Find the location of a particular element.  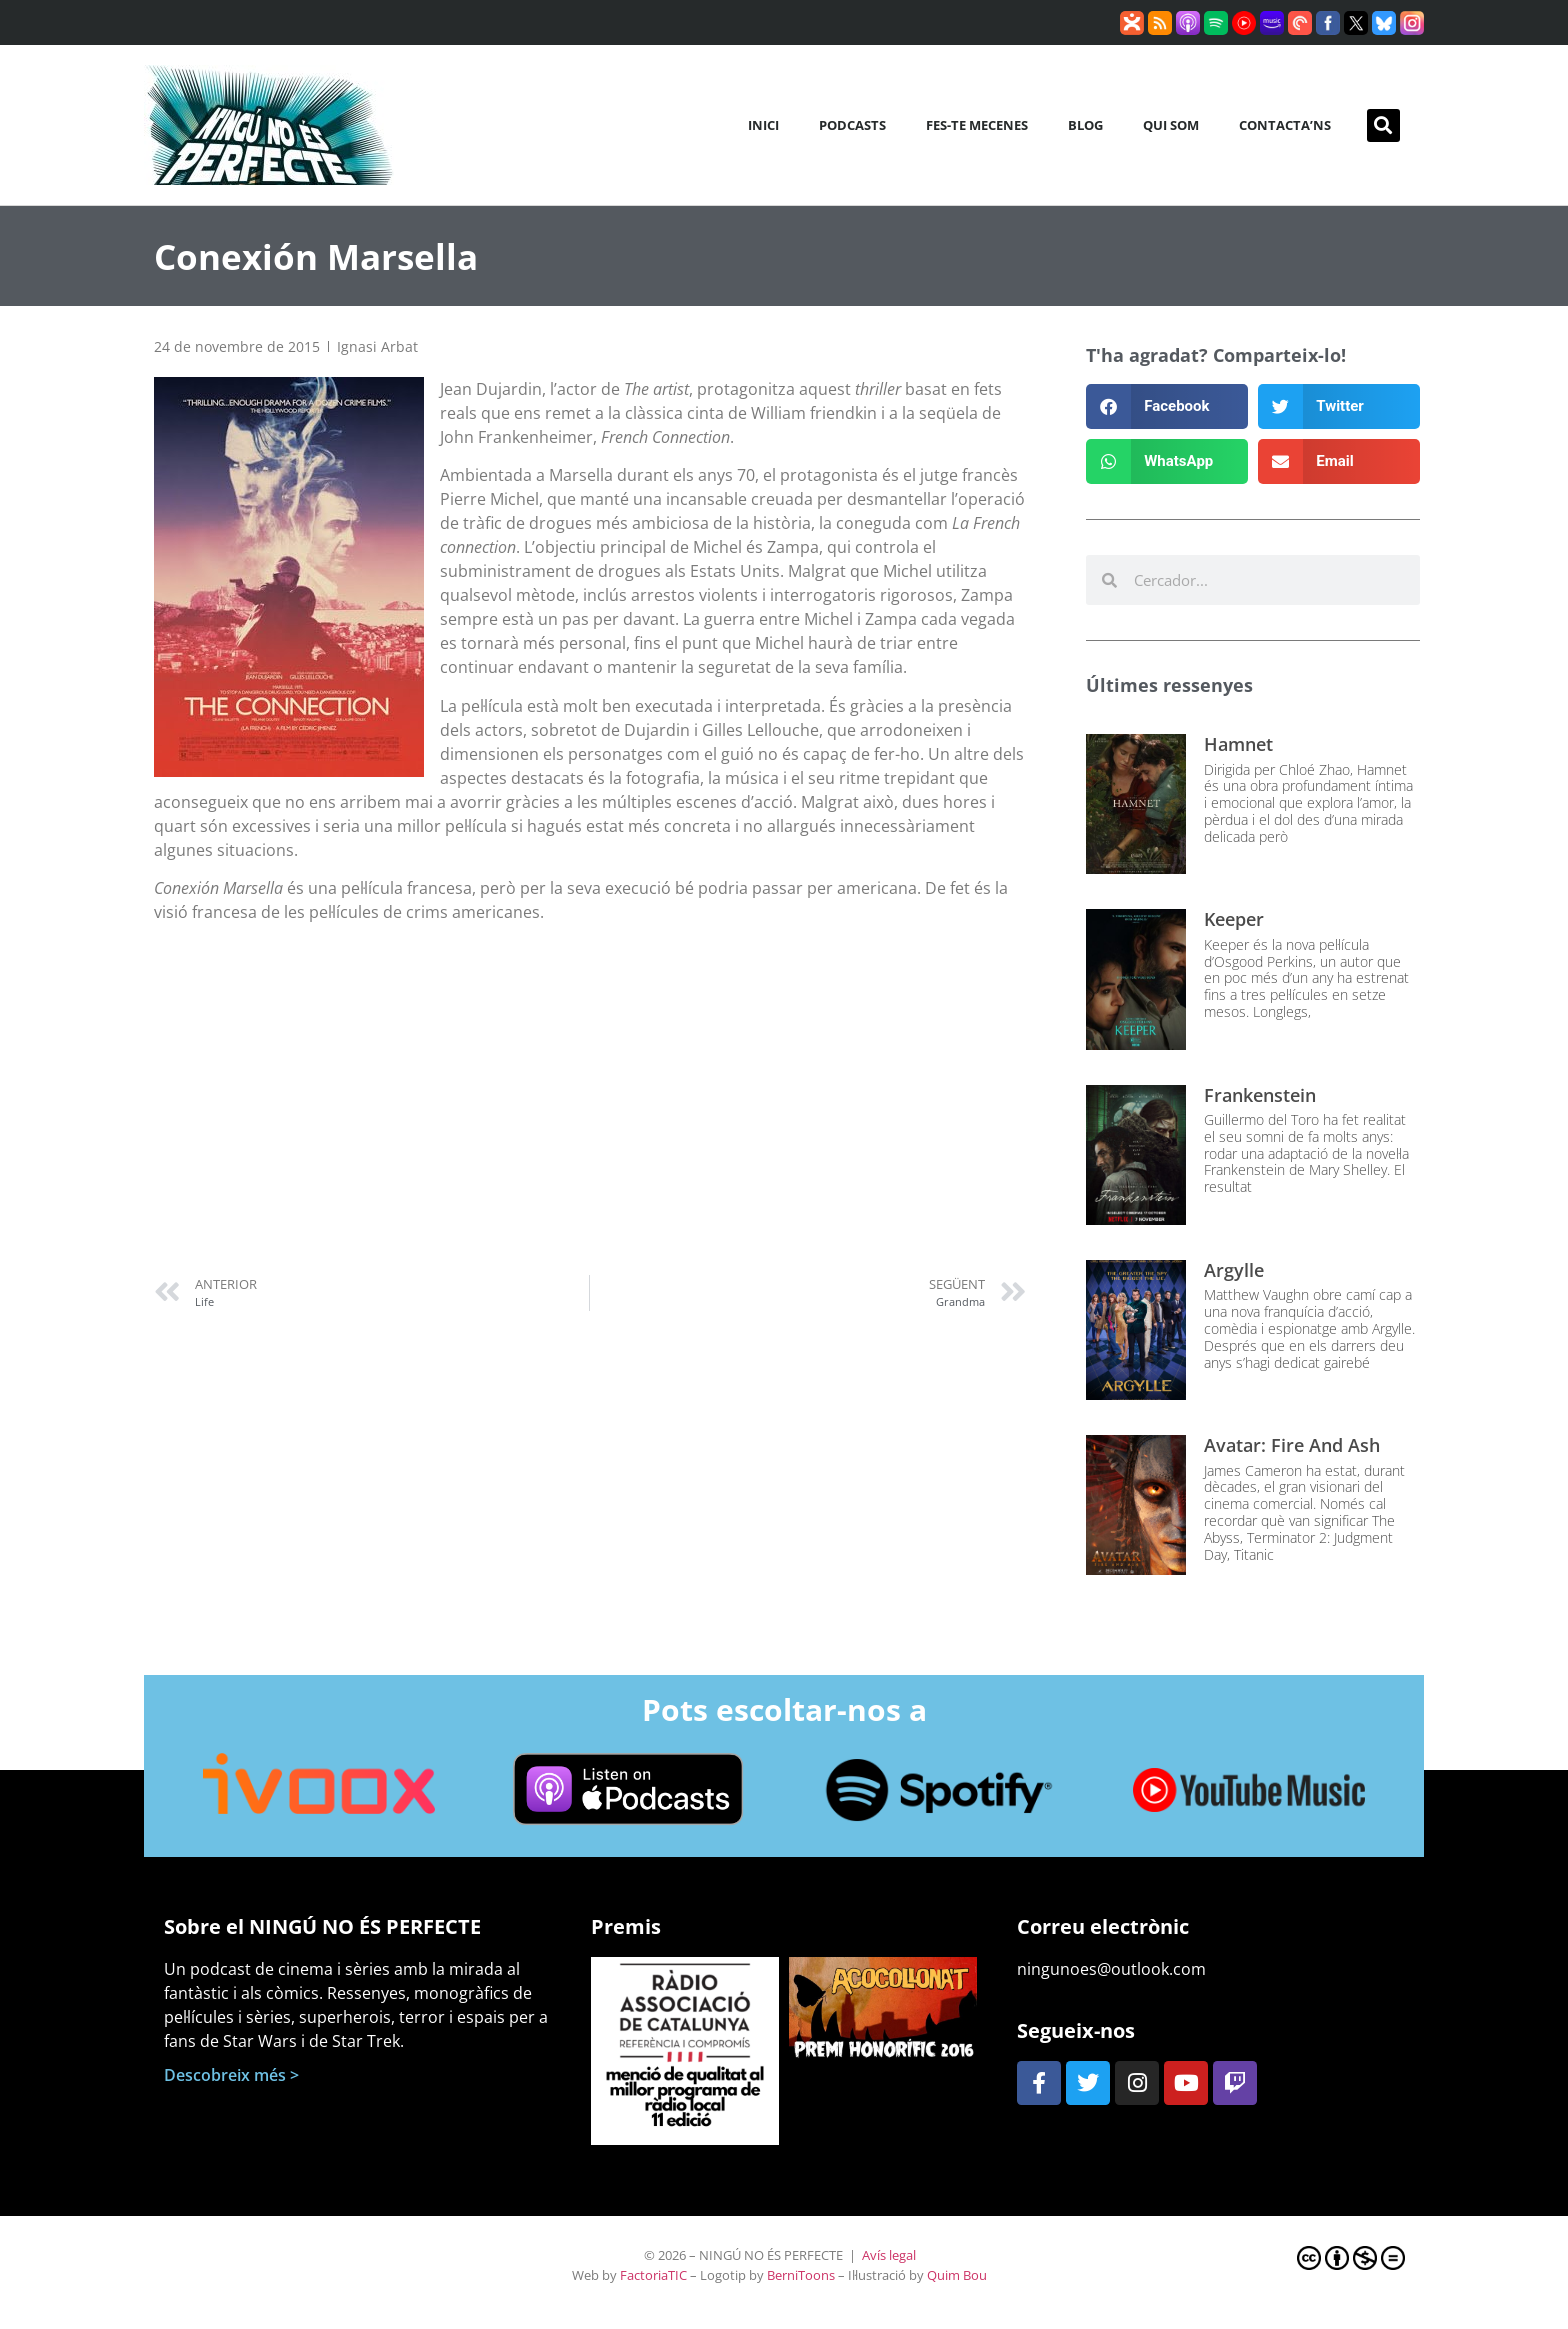

[button] is located at coordinates (1383, 125).